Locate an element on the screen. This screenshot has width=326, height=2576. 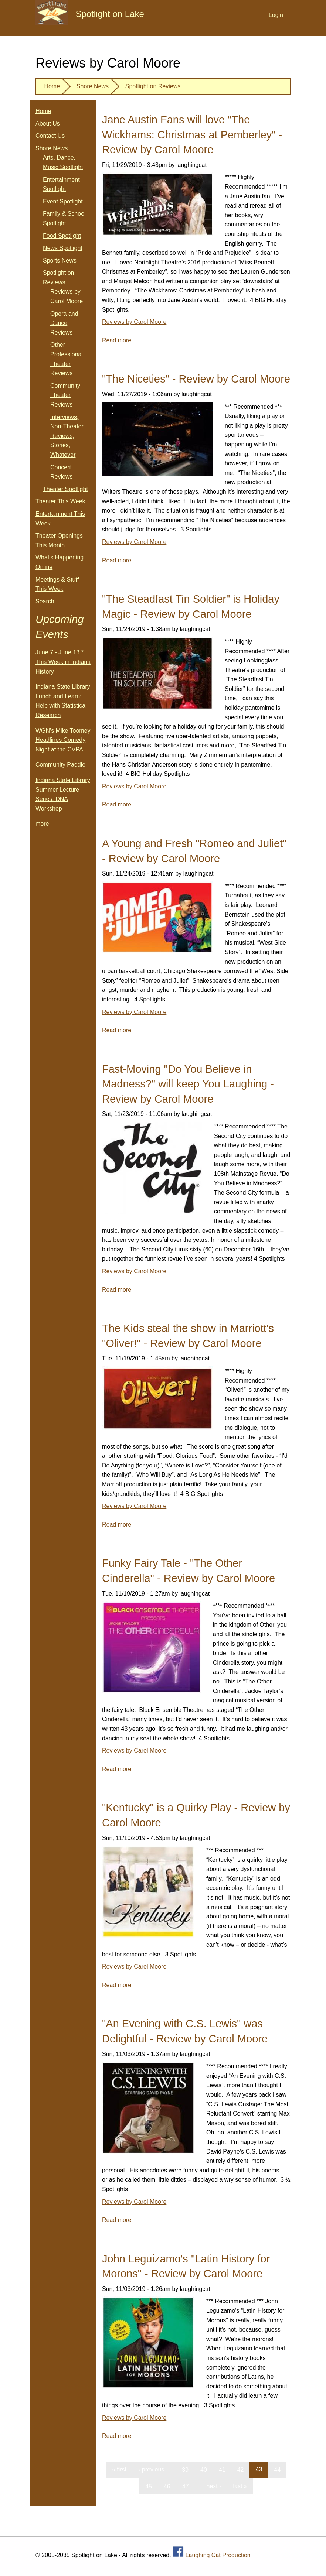
‹ previous is located at coordinates (151, 2469).